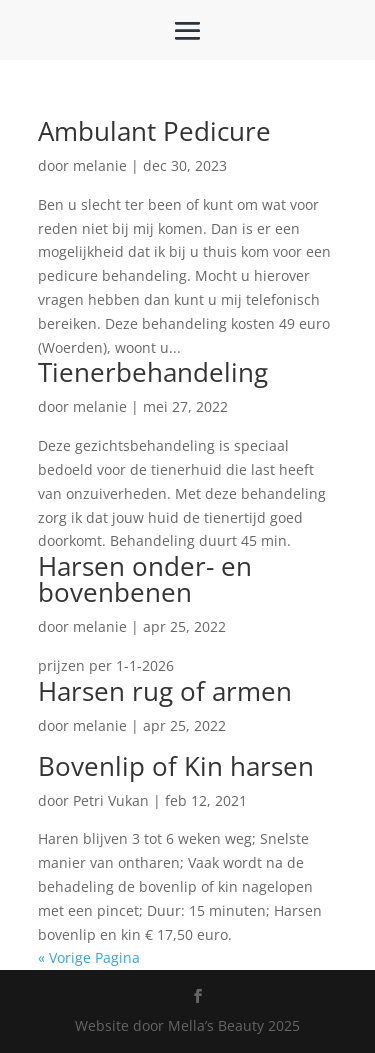  I want to click on « Vorige Pagina, so click(89, 957).